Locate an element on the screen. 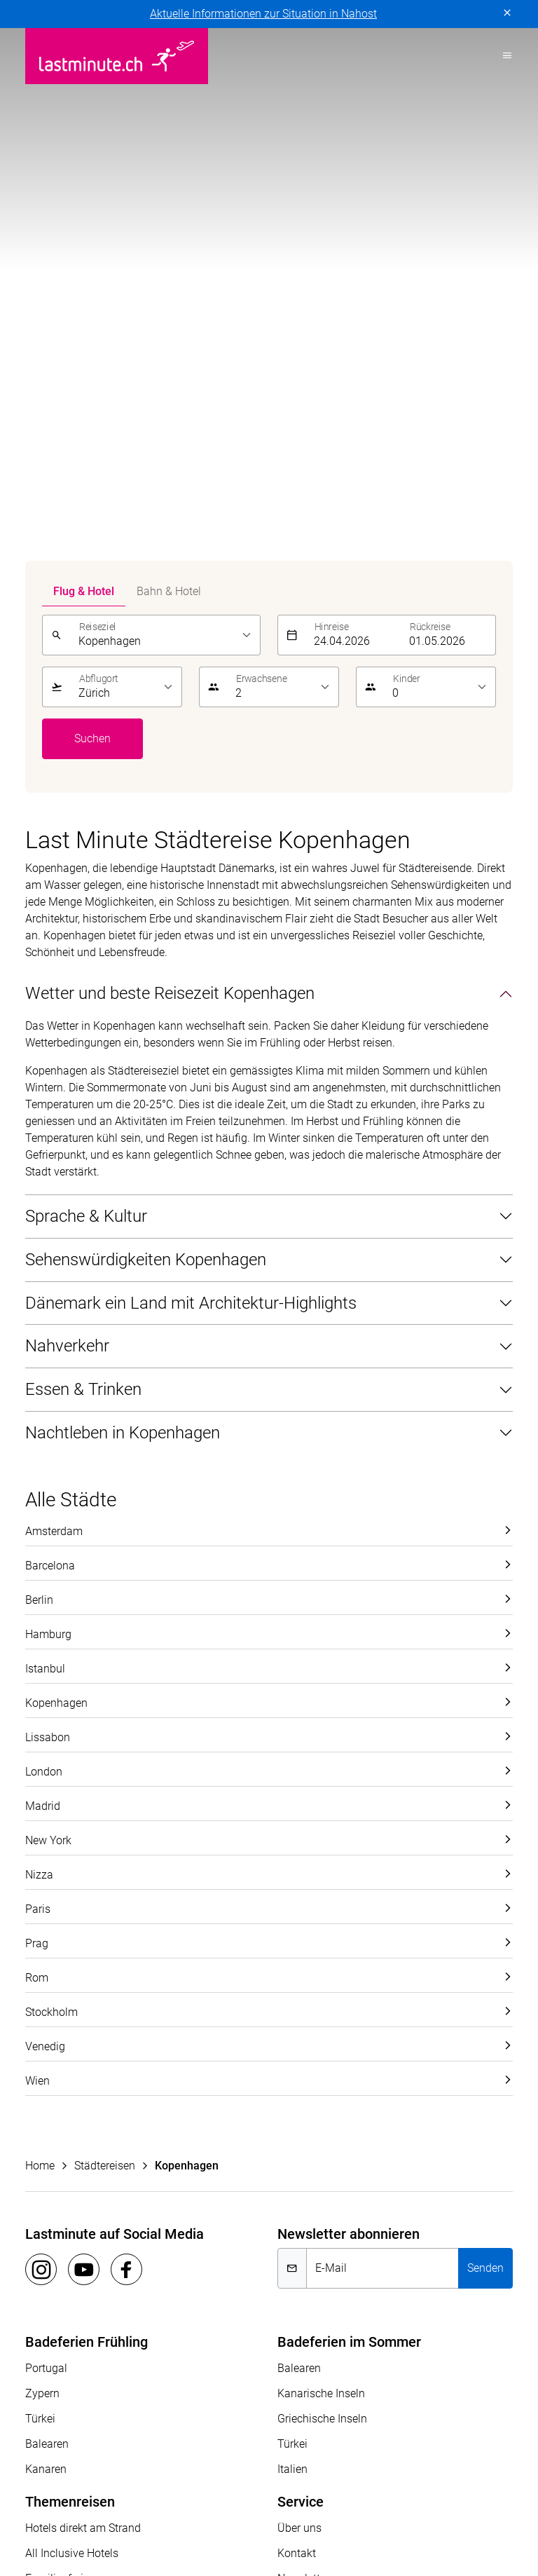  MICExperts is located at coordinates (219, 2505).